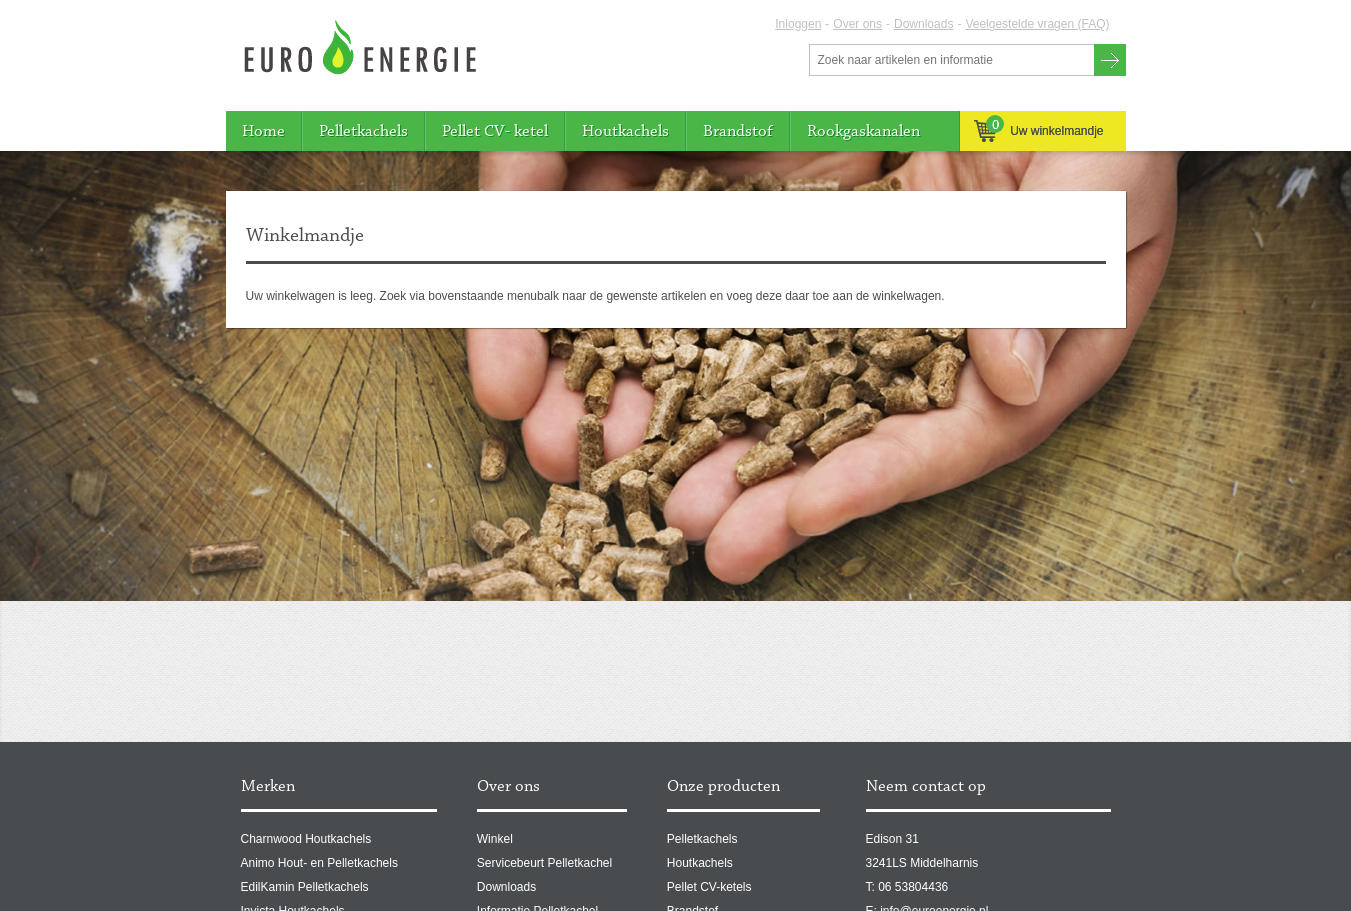  I want to click on Inloggen, so click(798, 24).